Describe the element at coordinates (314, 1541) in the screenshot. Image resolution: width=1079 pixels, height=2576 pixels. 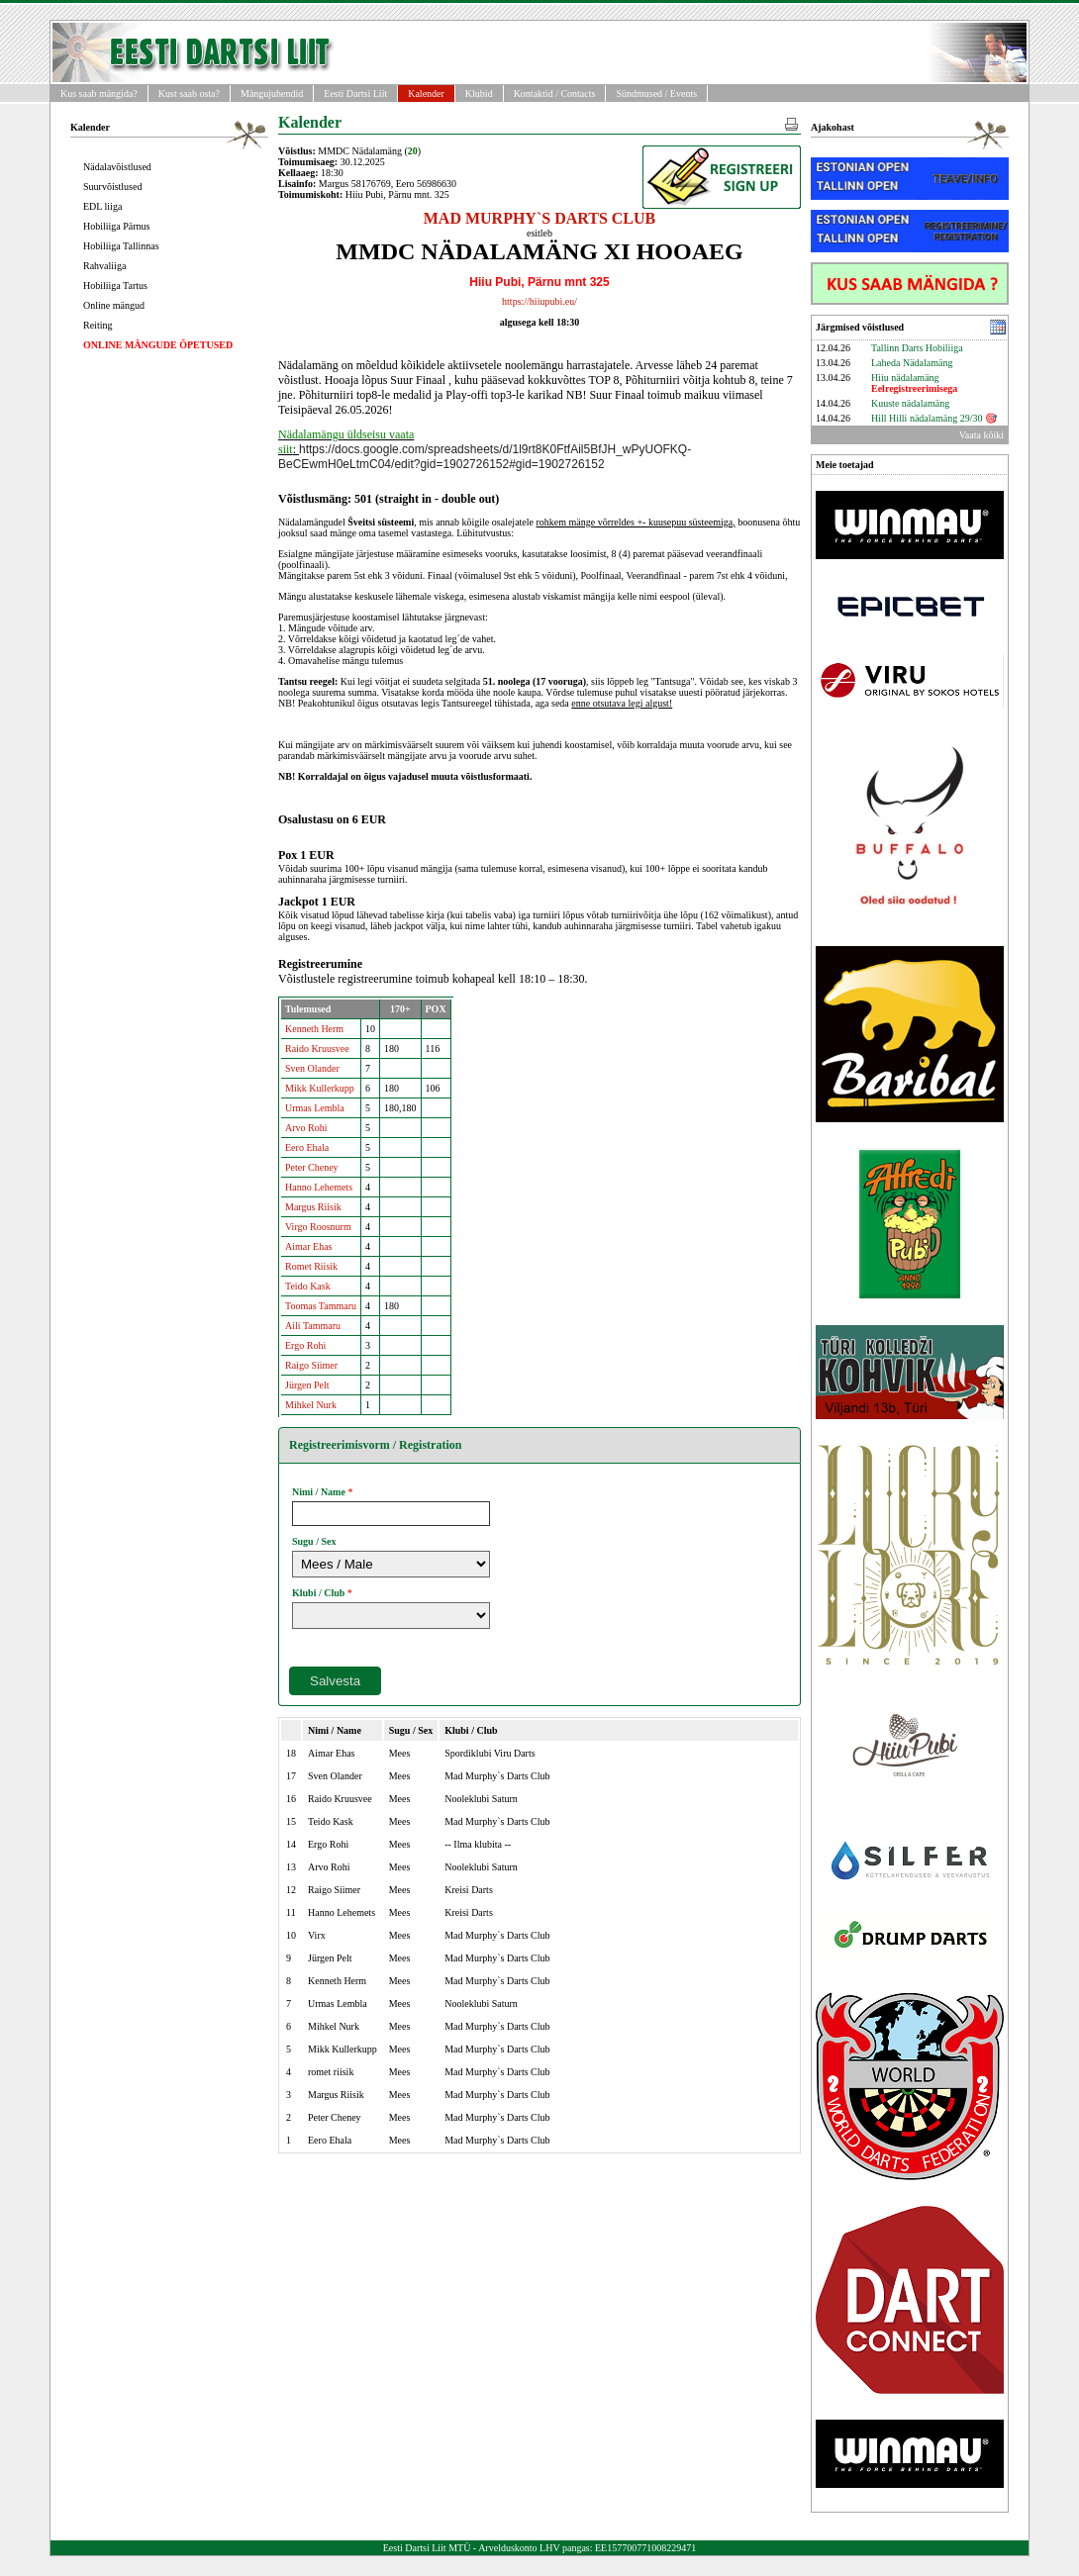
I see `Sugu / Sex` at that location.